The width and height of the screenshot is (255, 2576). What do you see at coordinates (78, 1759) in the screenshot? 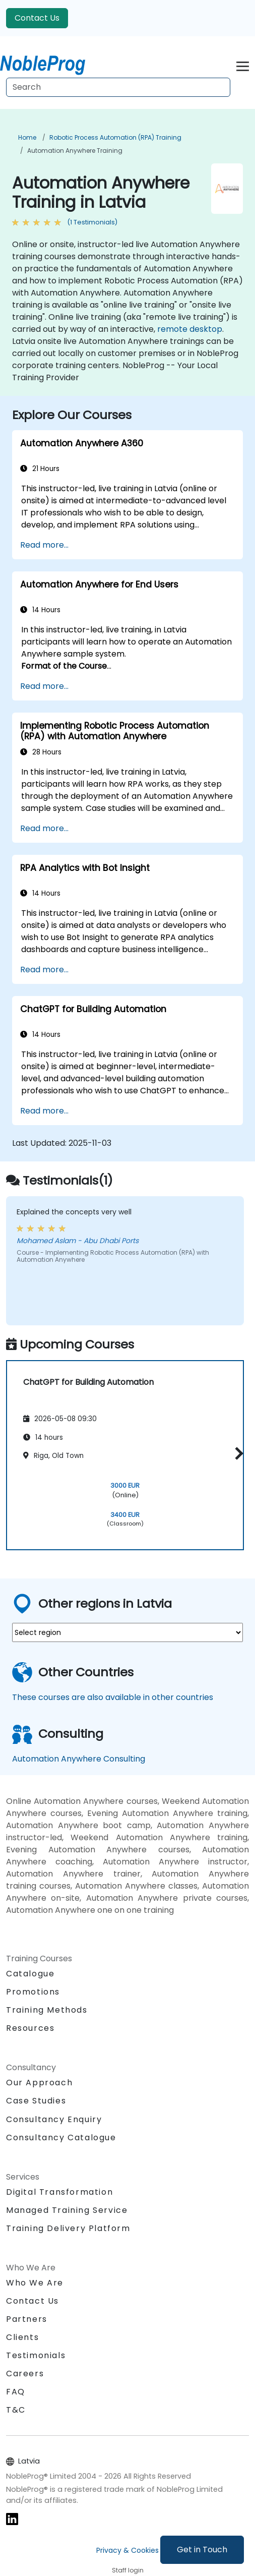
I see `Automation Anywhere Consulting` at bounding box center [78, 1759].